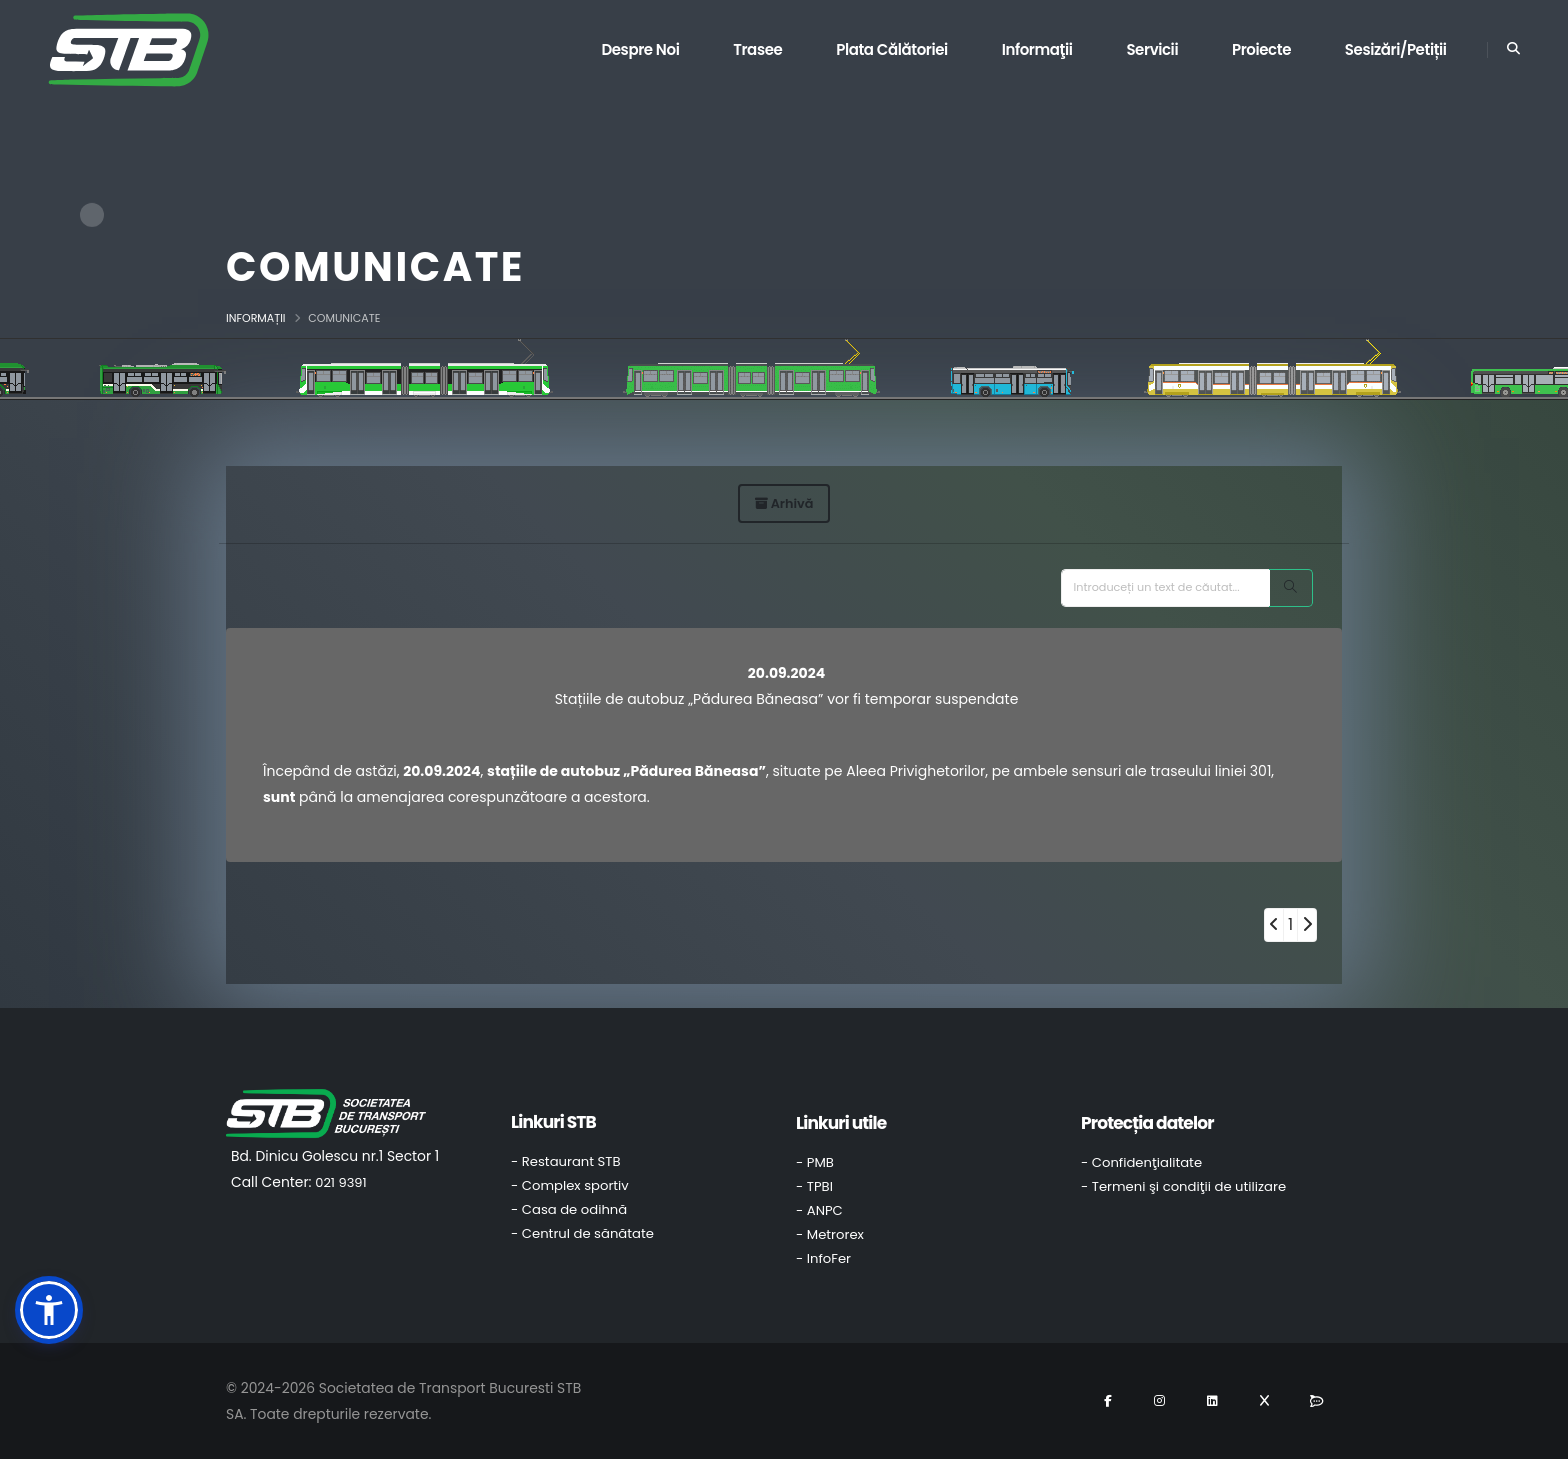 The image size is (1568, 1459). What do you see at coordinates (1396, 49) in the screenshot?
I see `Sesizări/Petiții` at bounding box center [1396, 49].